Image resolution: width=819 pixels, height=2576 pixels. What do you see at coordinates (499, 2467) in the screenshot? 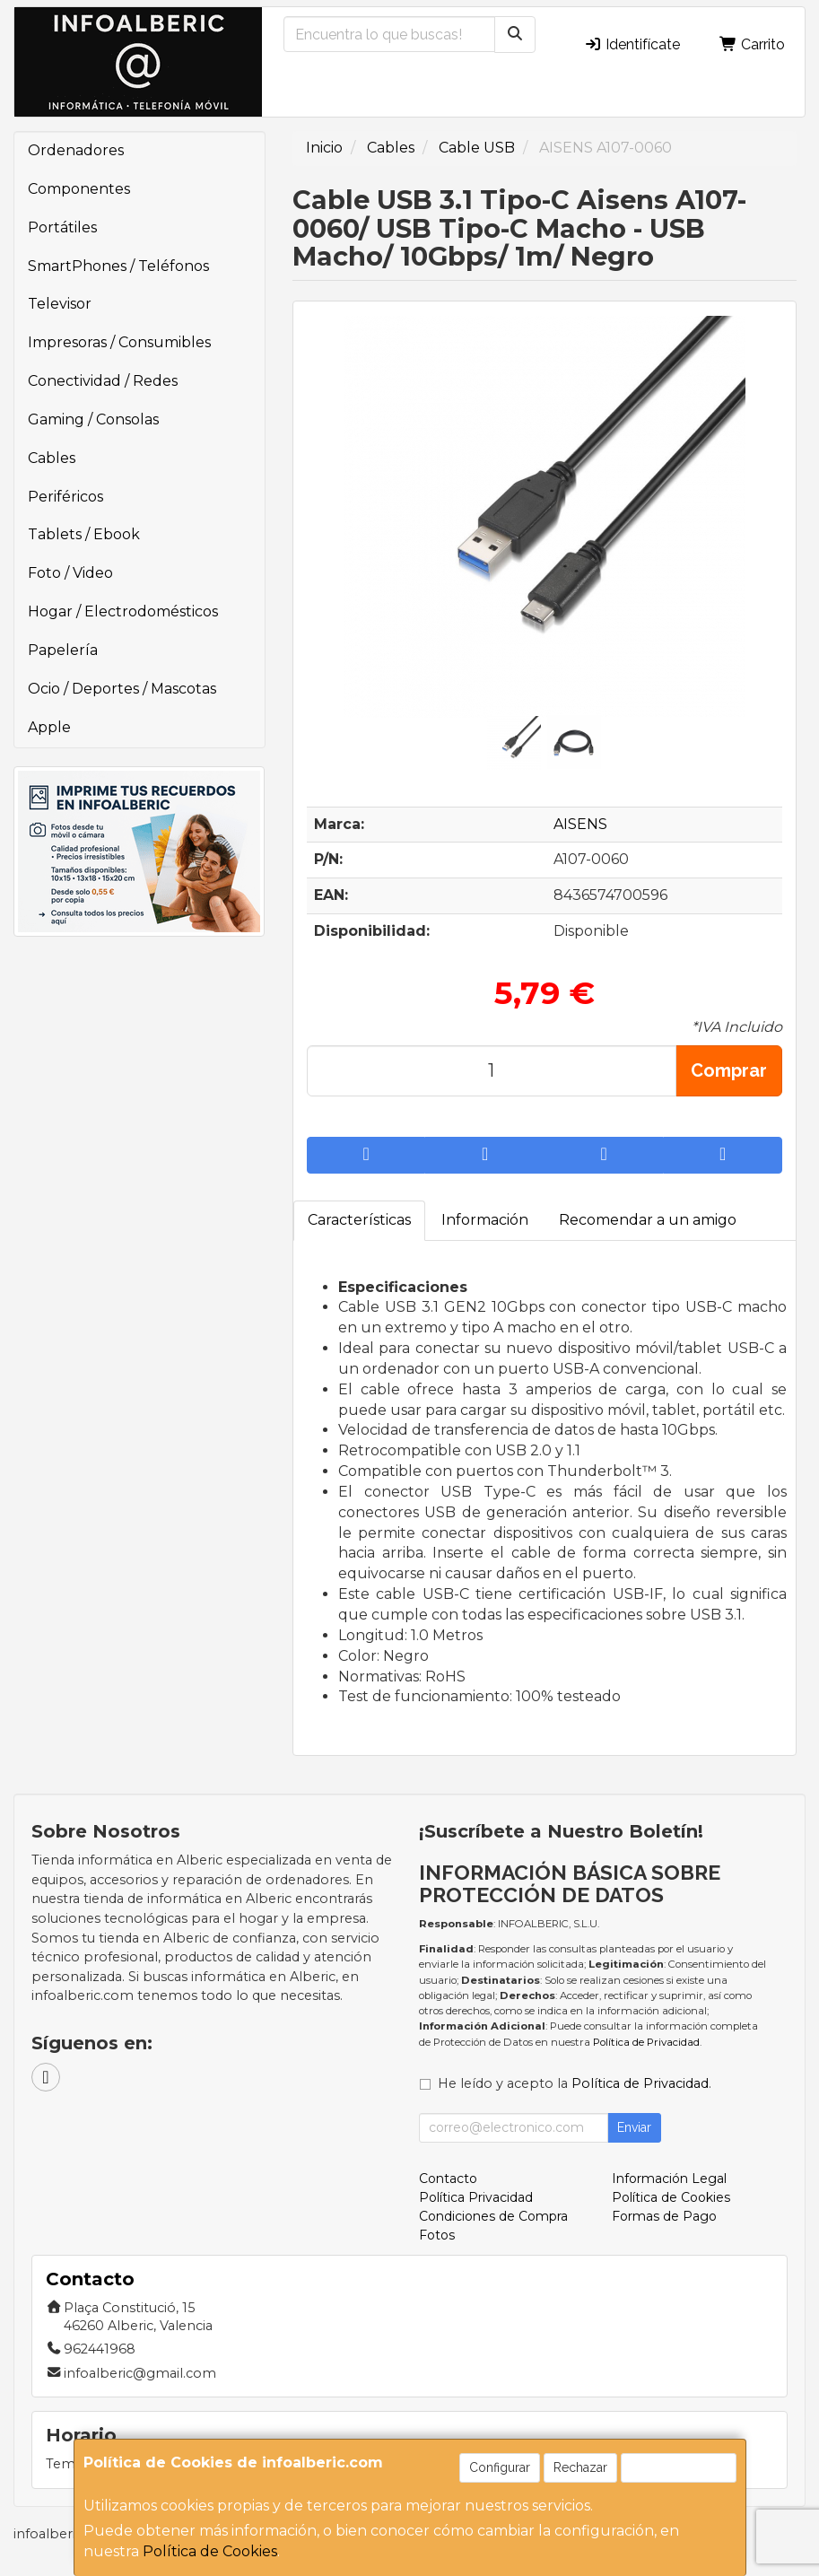
I see `Configurar` at bounding box center [499, 2467].